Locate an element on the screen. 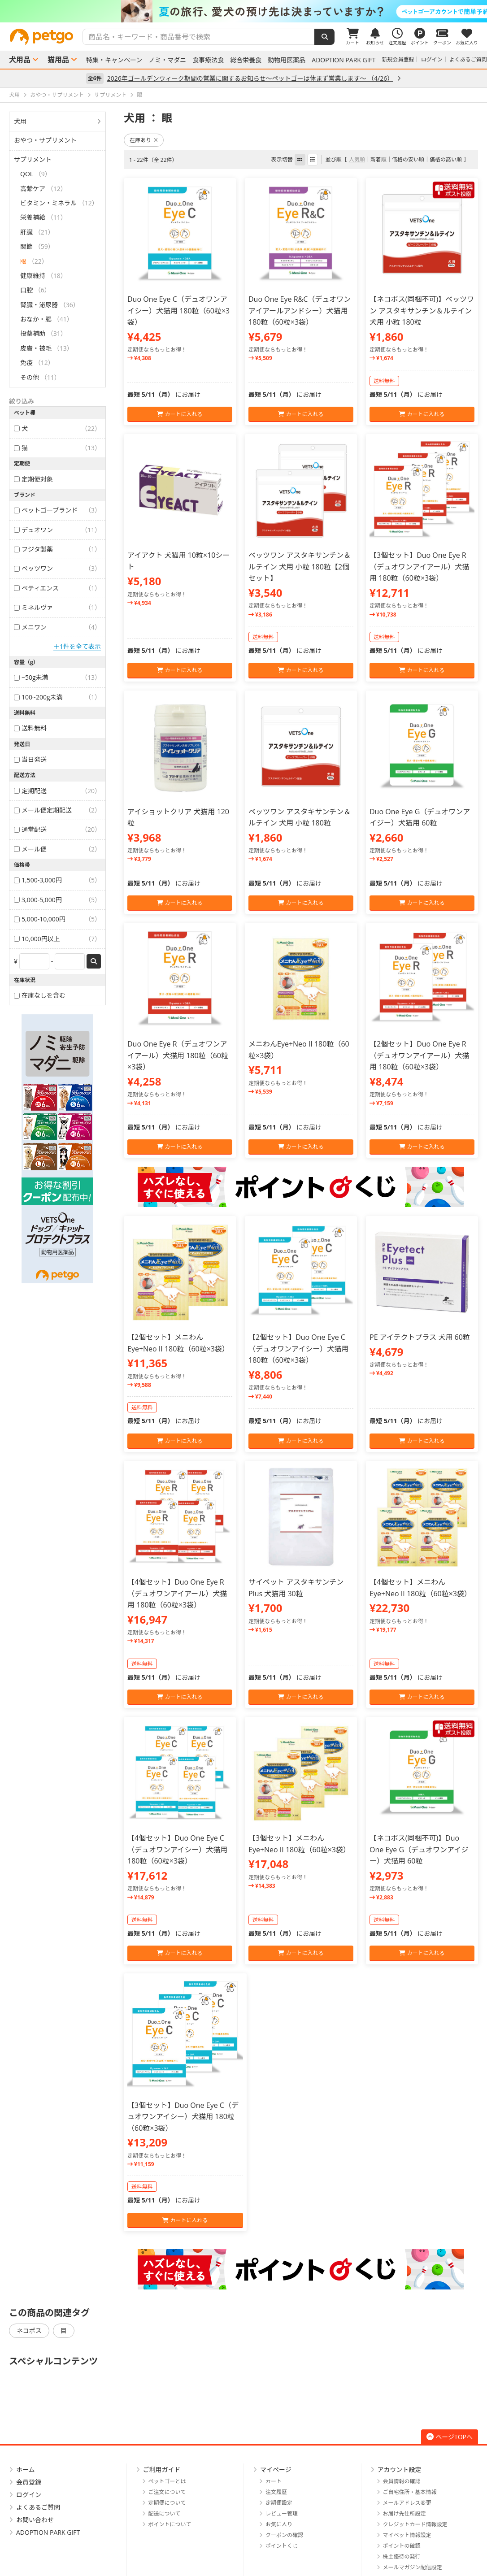  ポイントについて is located at coordinates (169, 2524).